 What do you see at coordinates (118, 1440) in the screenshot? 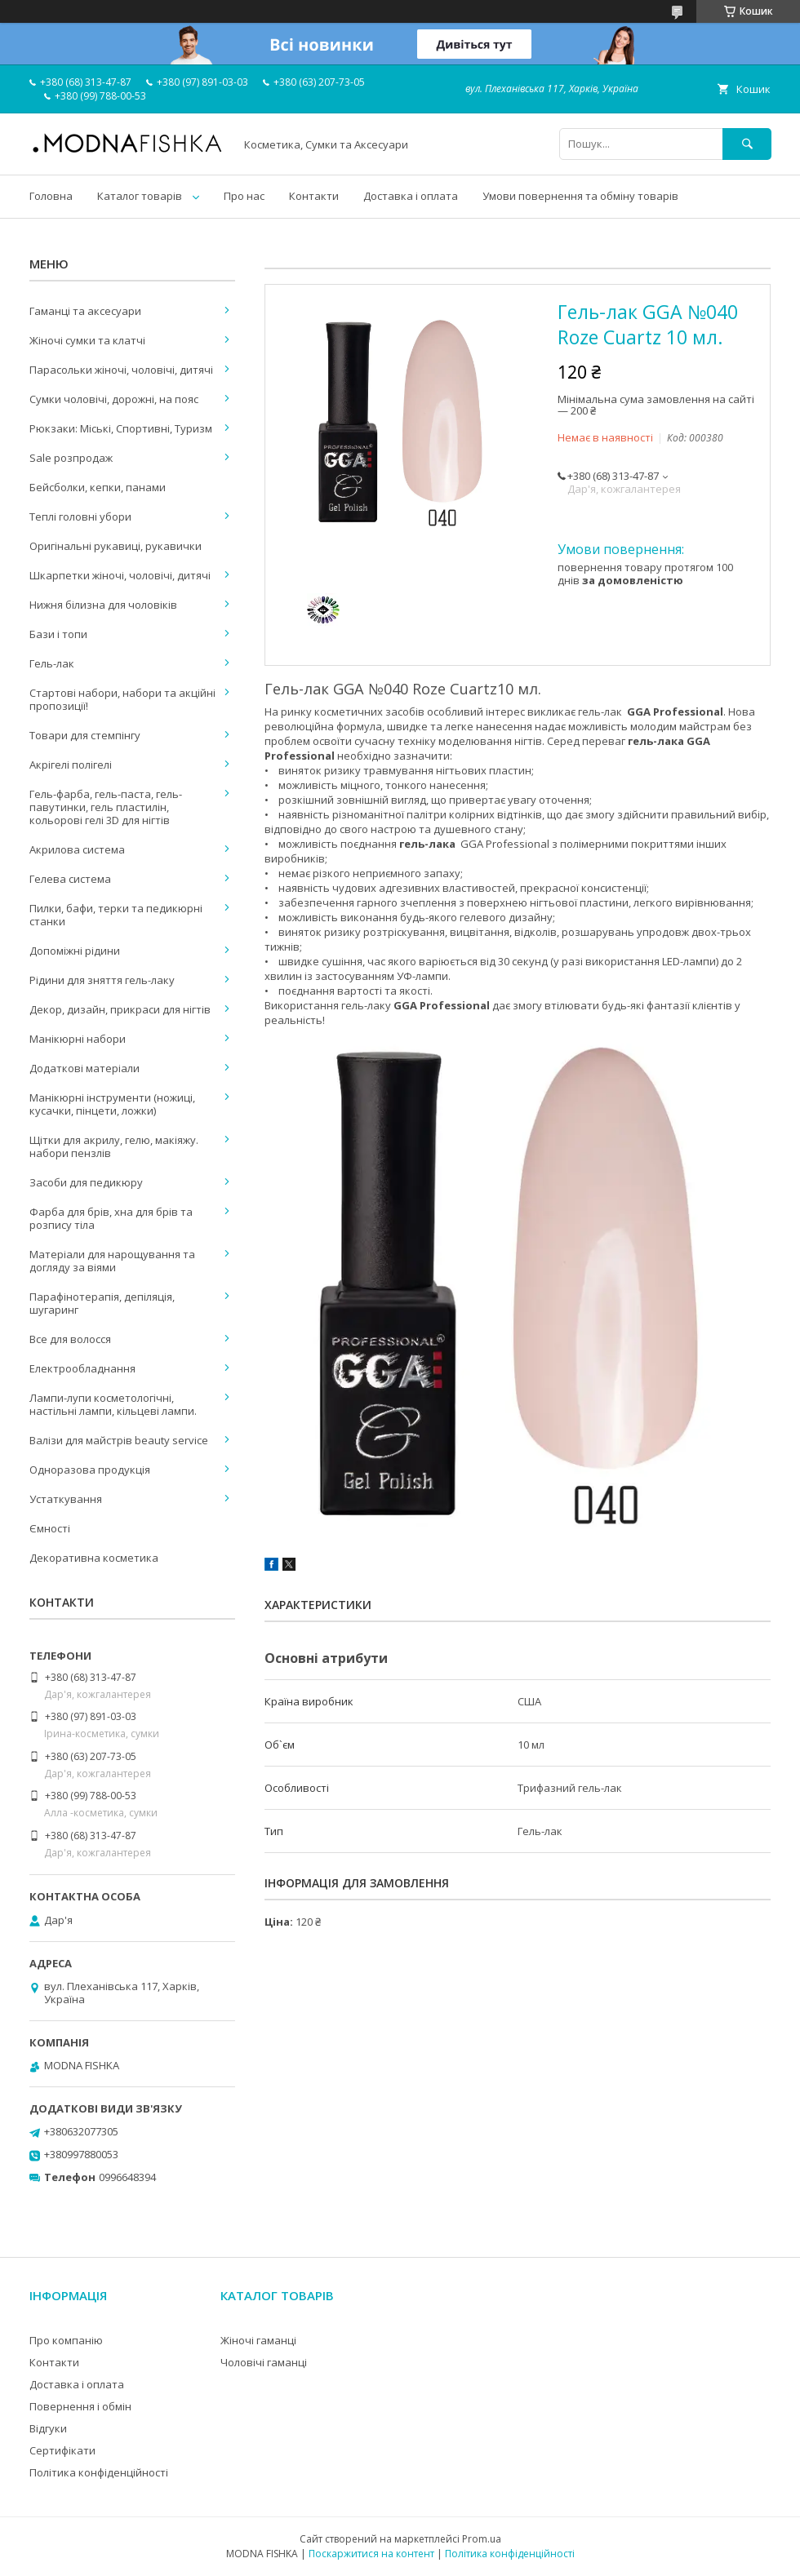
I see `Валізи для майстрів beauty service` at bounding box center [118, 1440].